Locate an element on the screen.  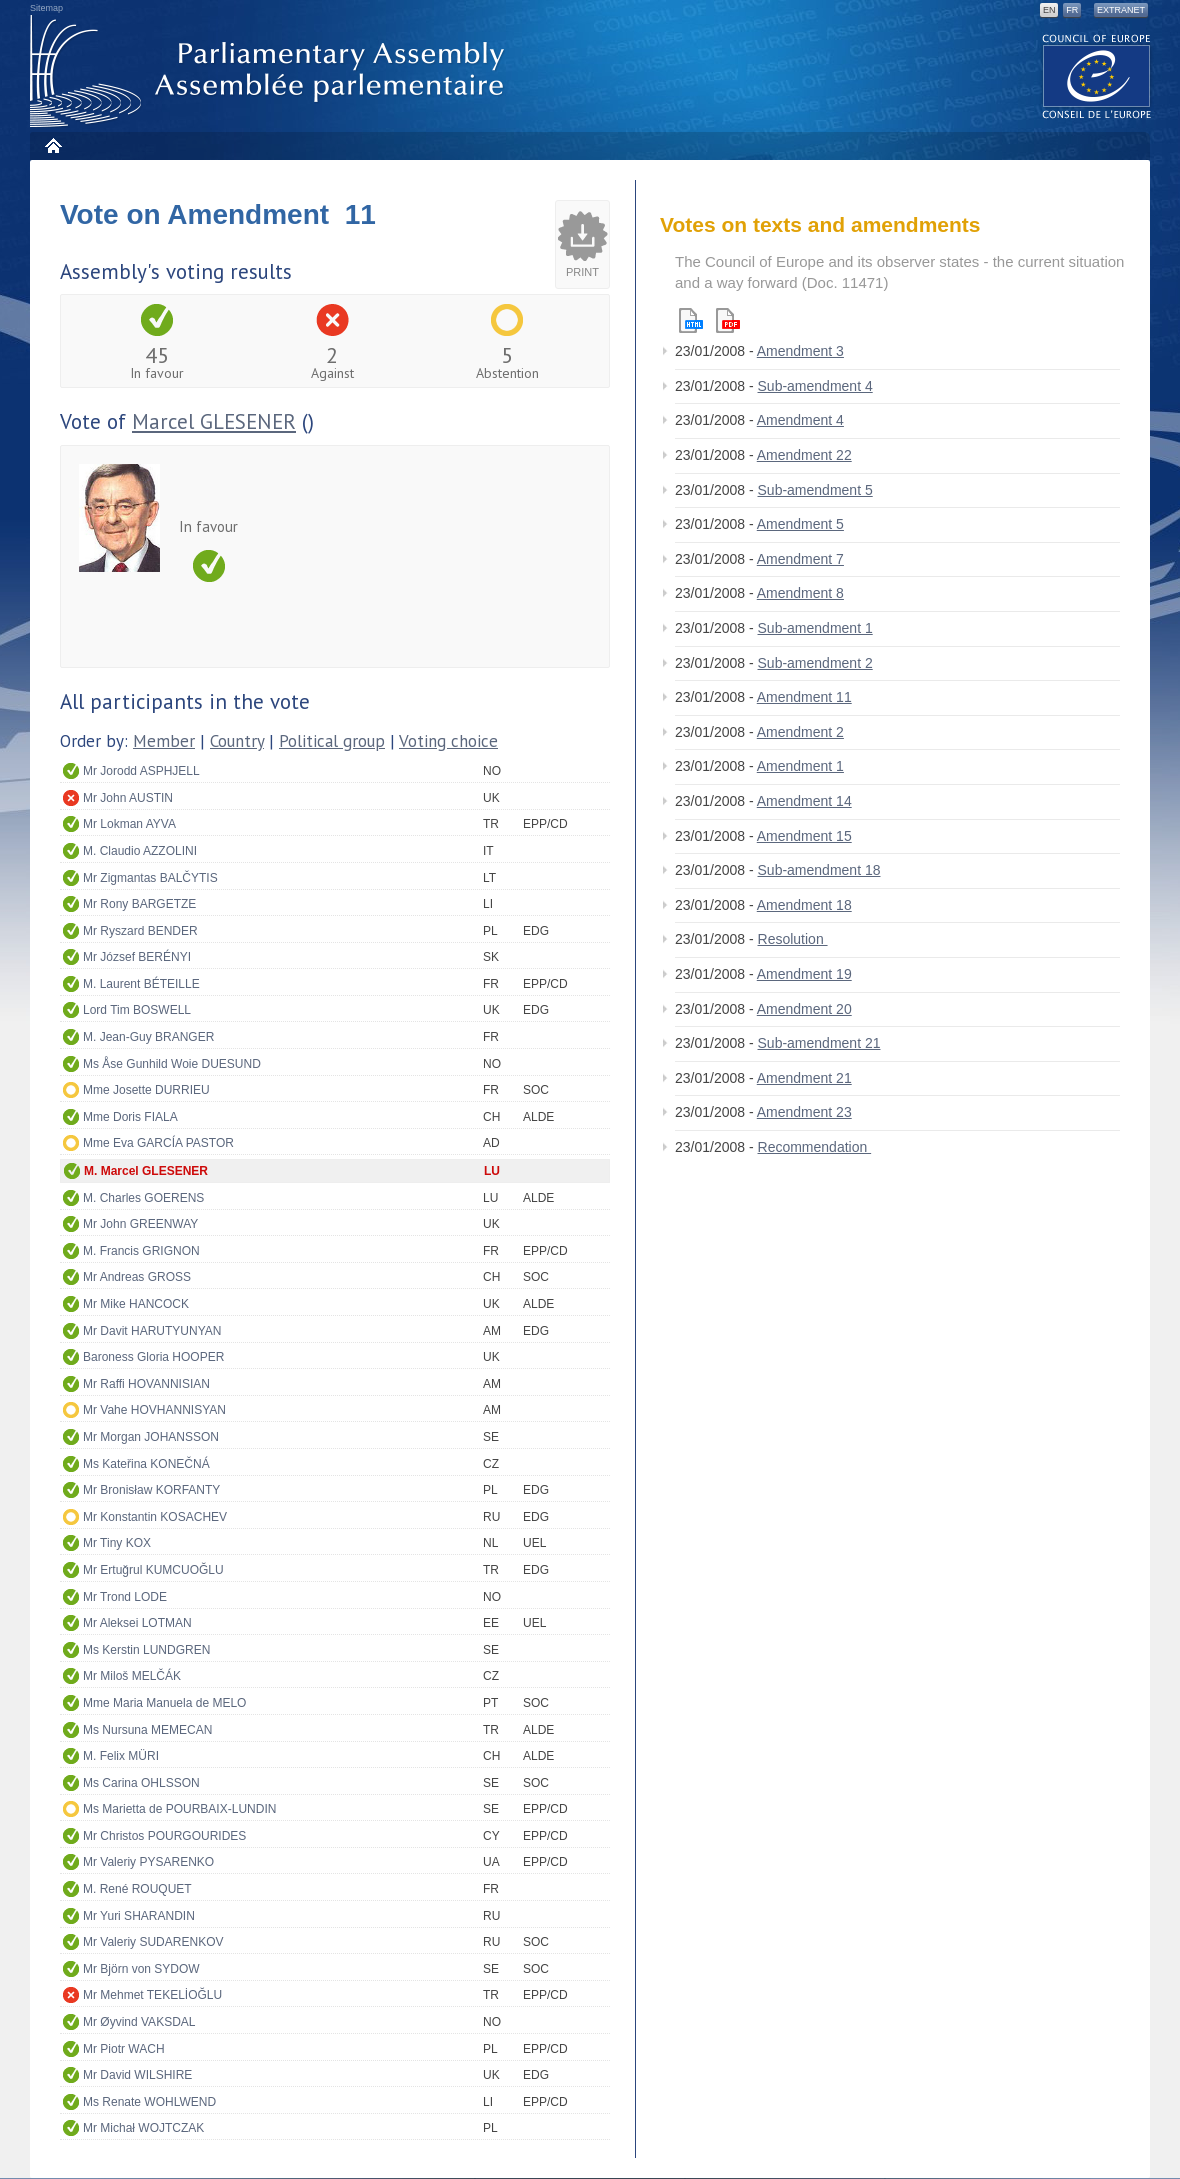
Mr Yuri SHARANDIN is located at coordinates (139, 1916).